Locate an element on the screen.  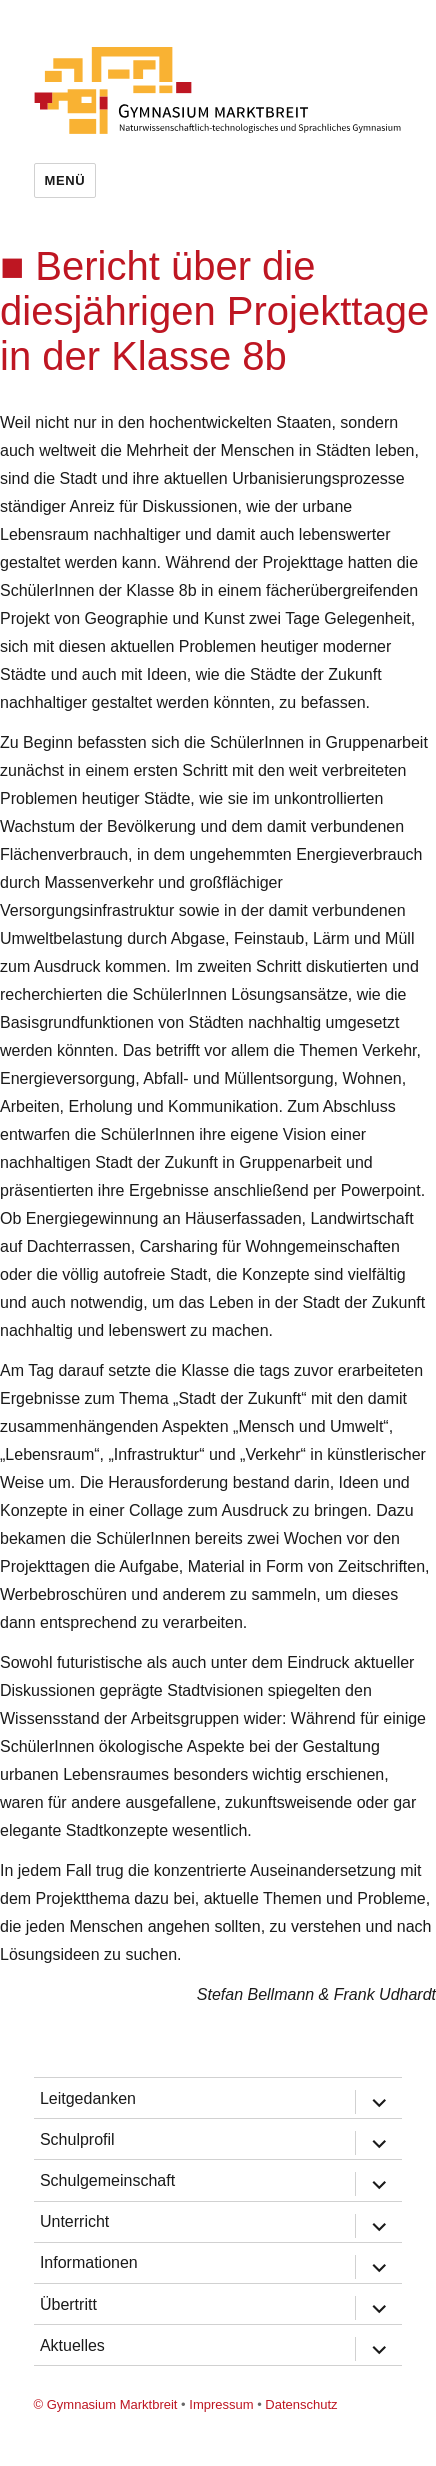
Impressum is located at coordinates (221, 2404).